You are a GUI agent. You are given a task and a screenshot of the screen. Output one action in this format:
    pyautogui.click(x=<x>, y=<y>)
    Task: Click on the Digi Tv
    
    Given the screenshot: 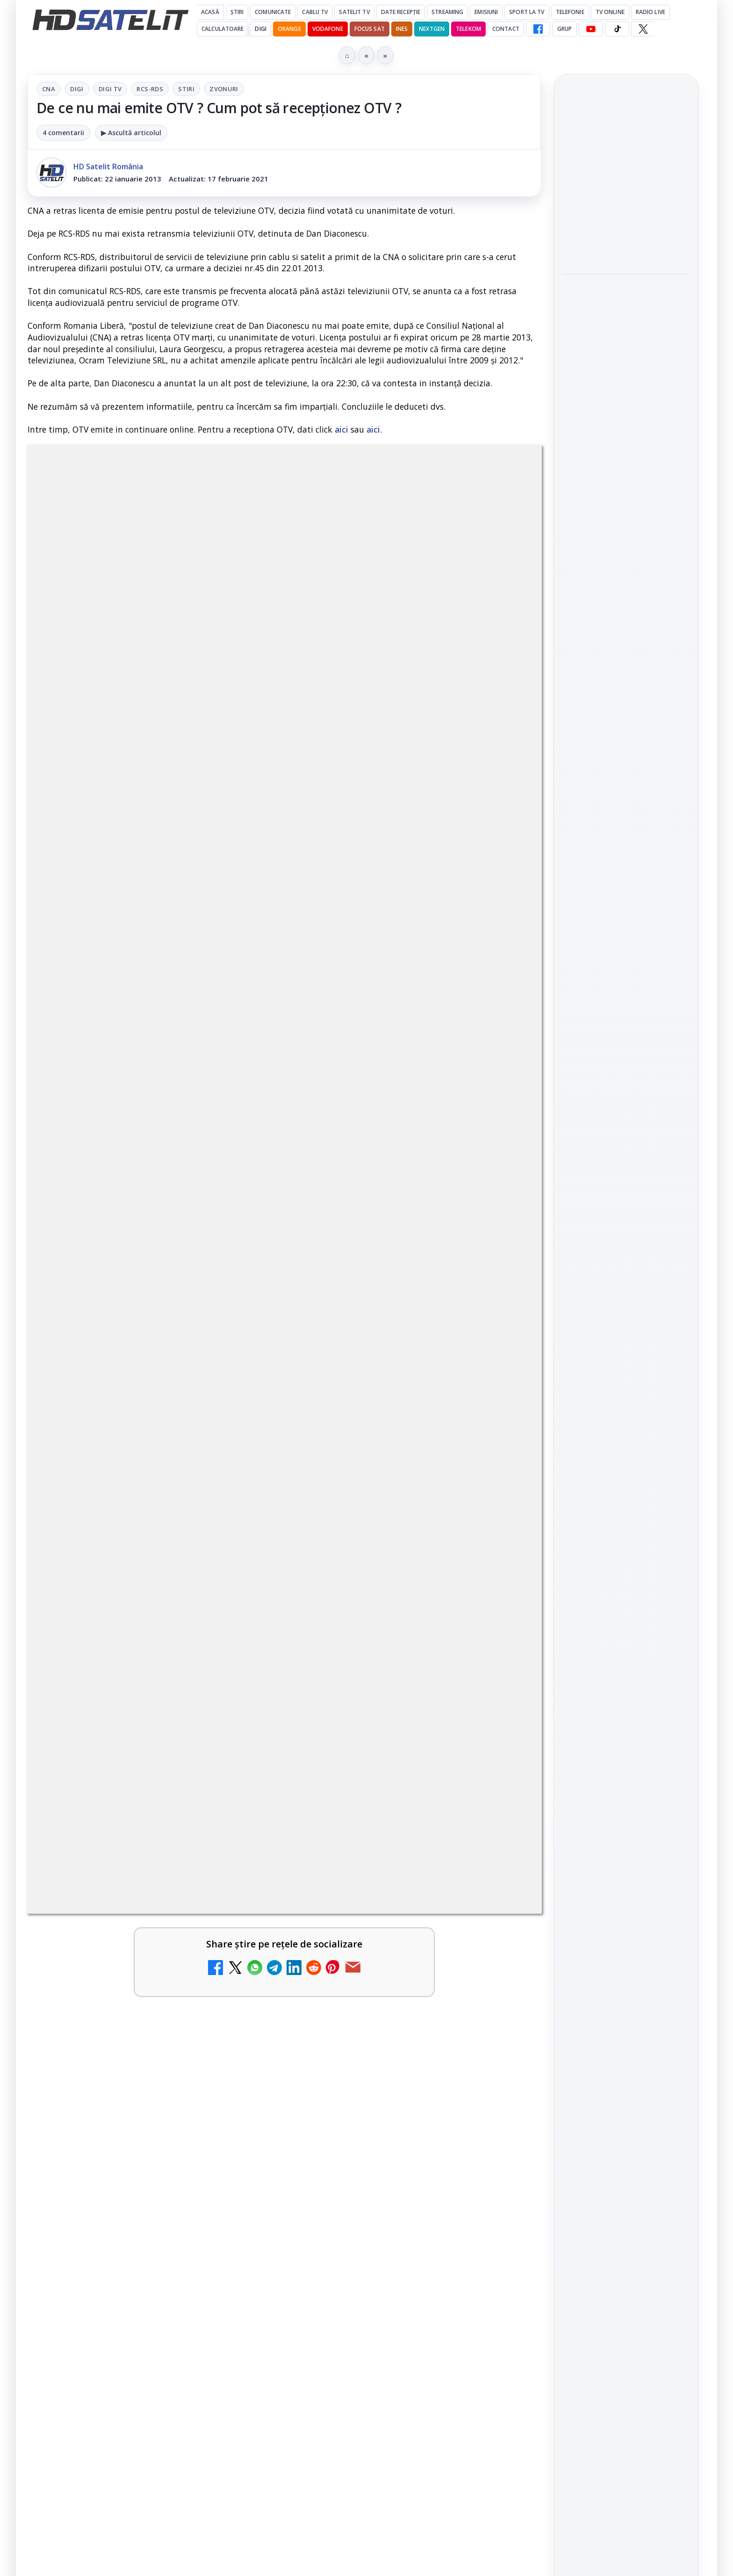 What is the action you would take?
    pyautogui.click(x=110, y=89)
    